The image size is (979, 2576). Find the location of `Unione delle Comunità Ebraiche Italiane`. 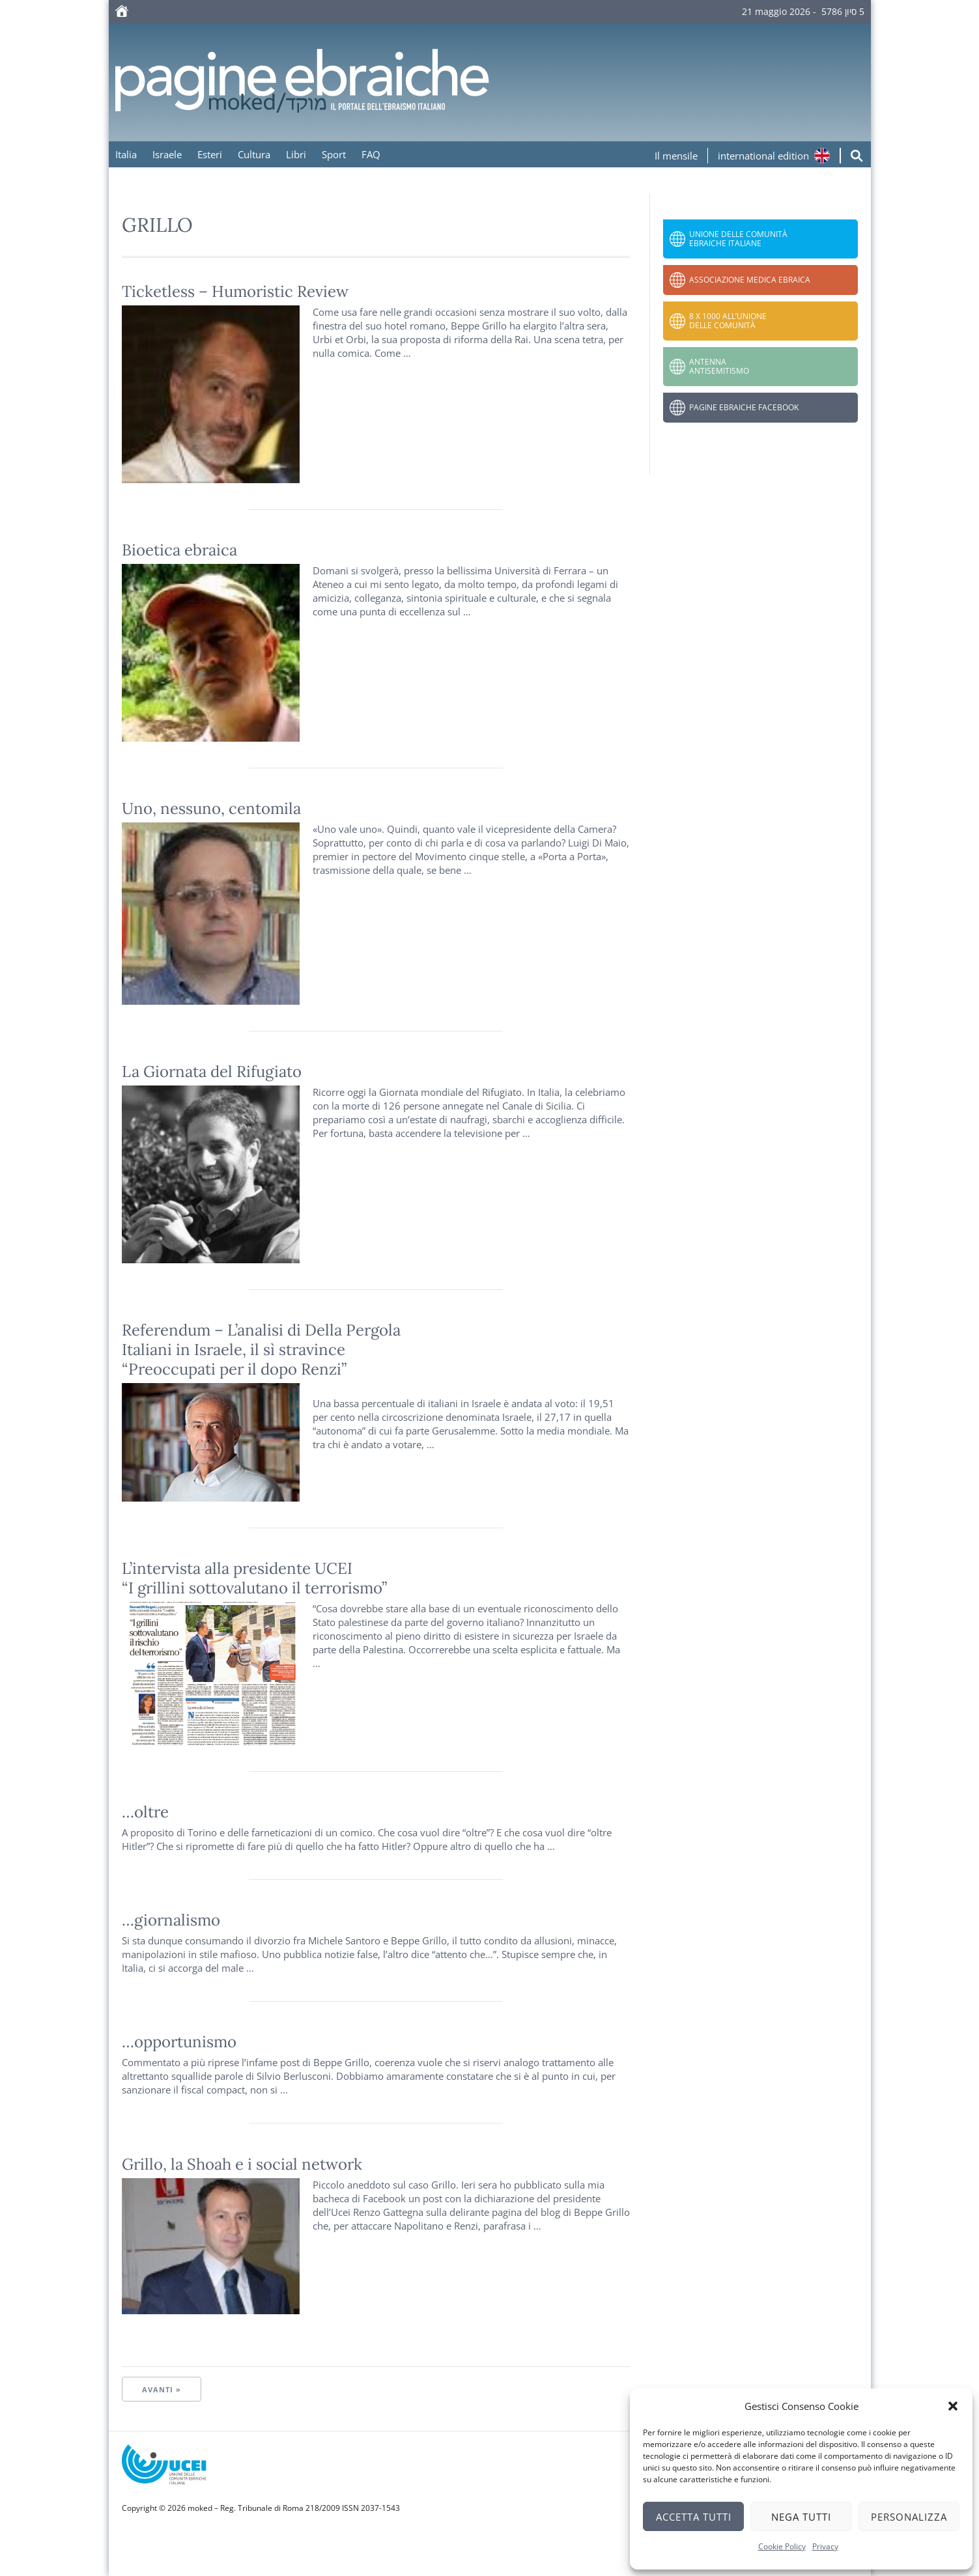

Unione delle Comunità Ebraiche Italiane is located at coordinates (738, 239).